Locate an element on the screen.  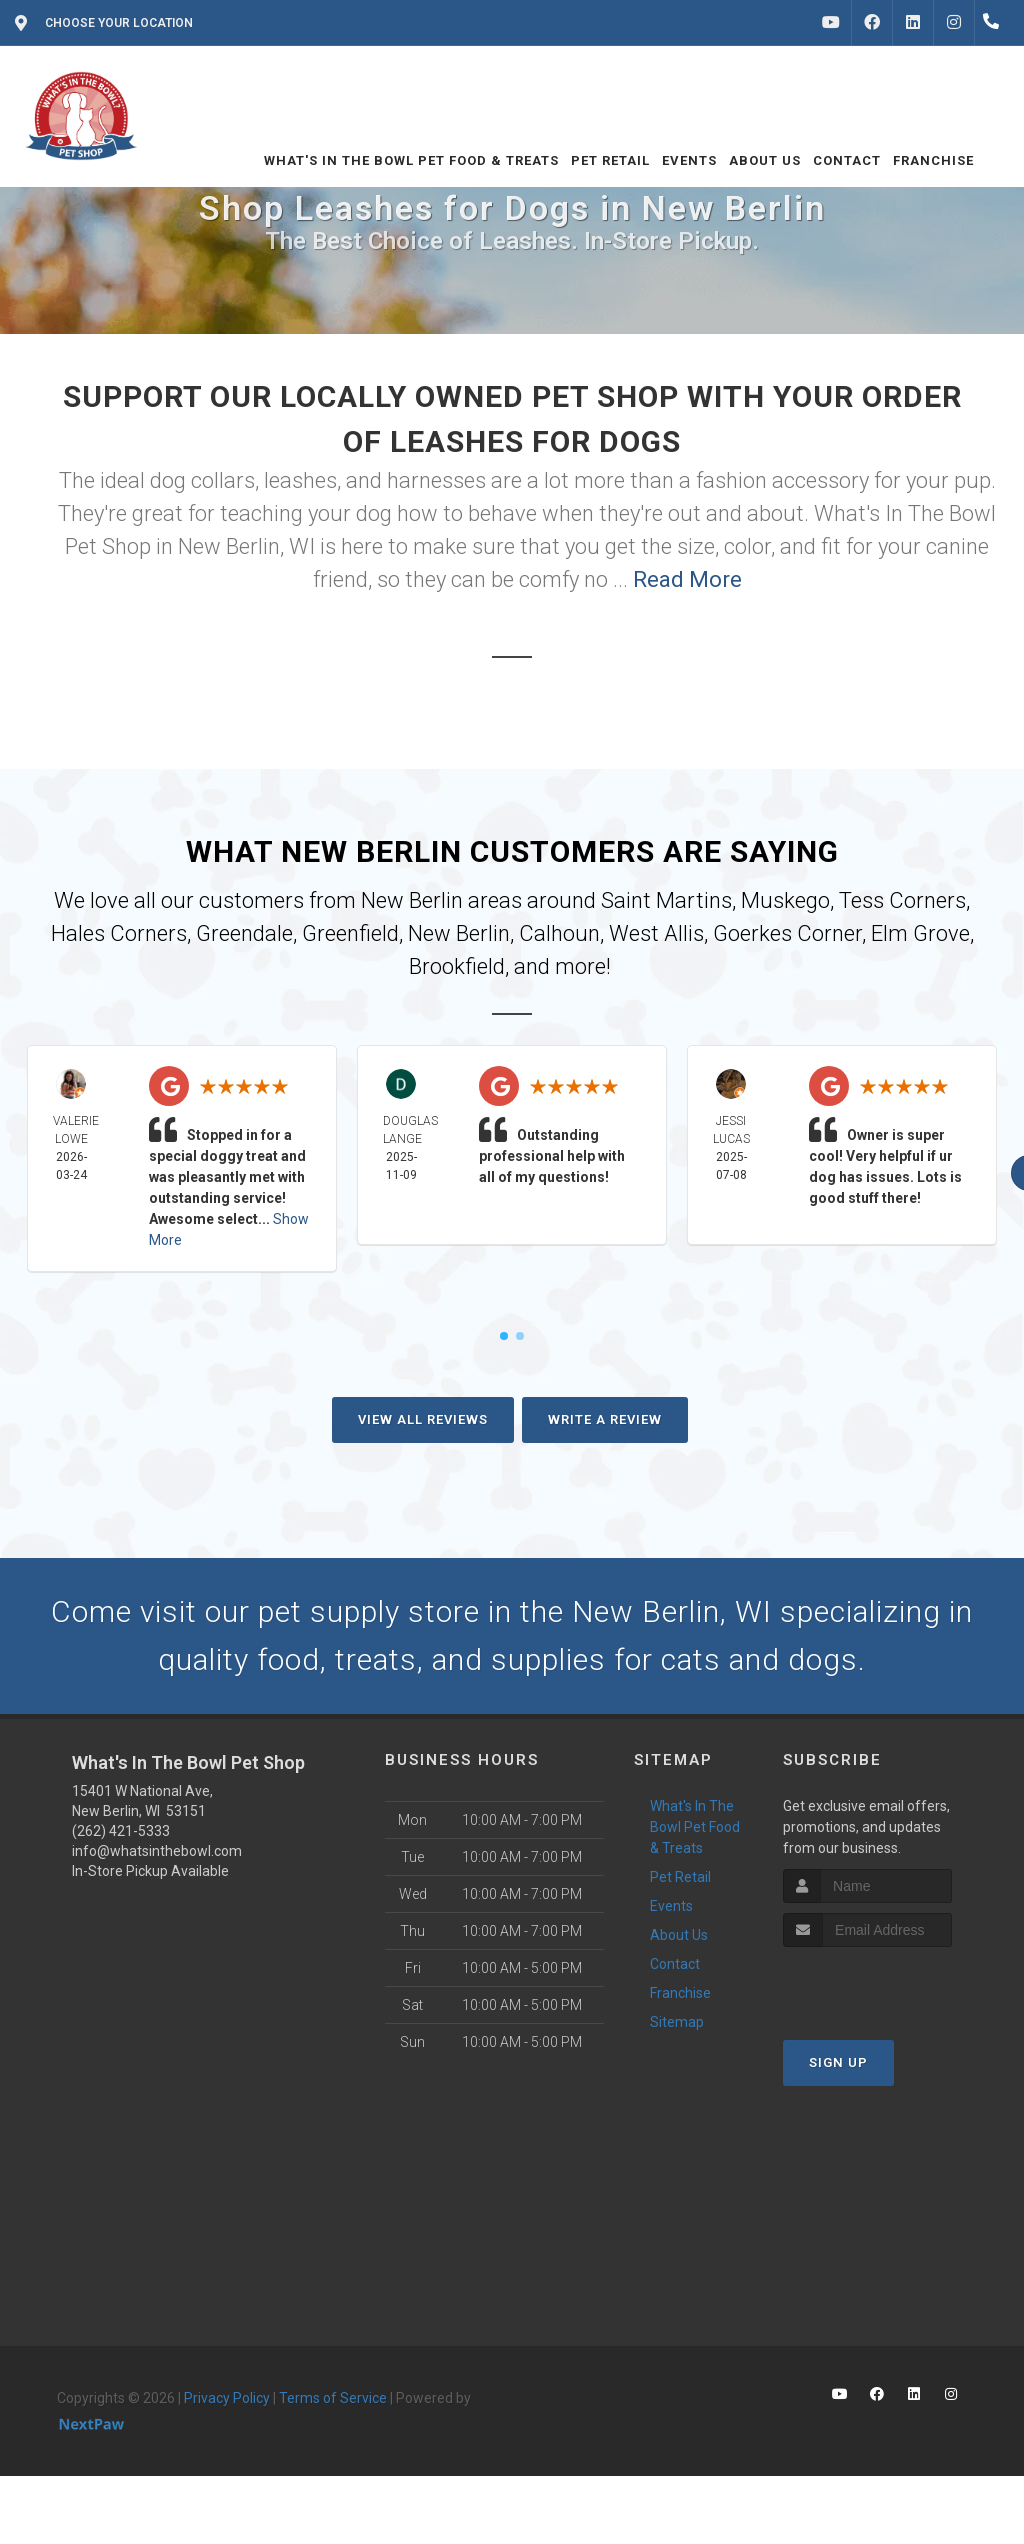
Write A Review is located at coordinates (605, 1419).